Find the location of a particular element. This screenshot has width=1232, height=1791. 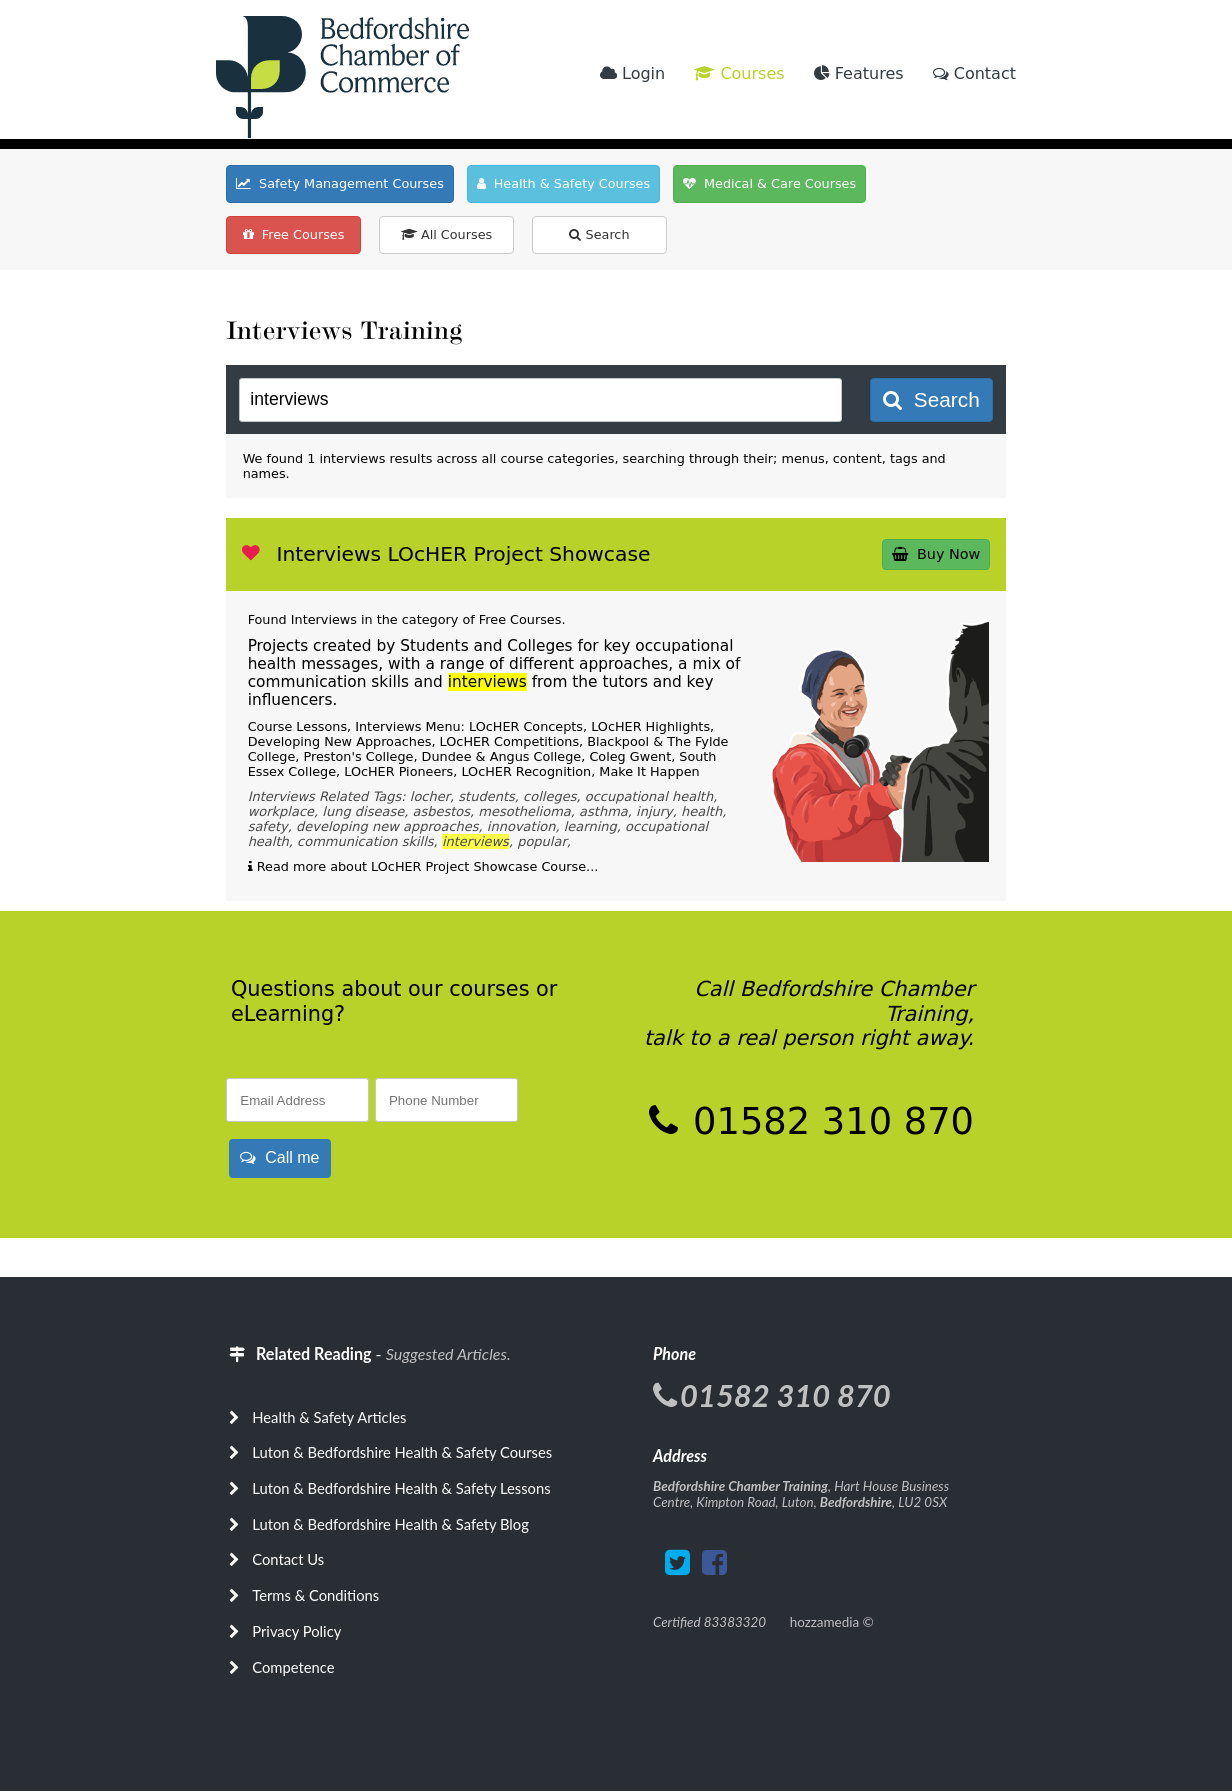

Contact Us is located at coordinates (288, 1559).